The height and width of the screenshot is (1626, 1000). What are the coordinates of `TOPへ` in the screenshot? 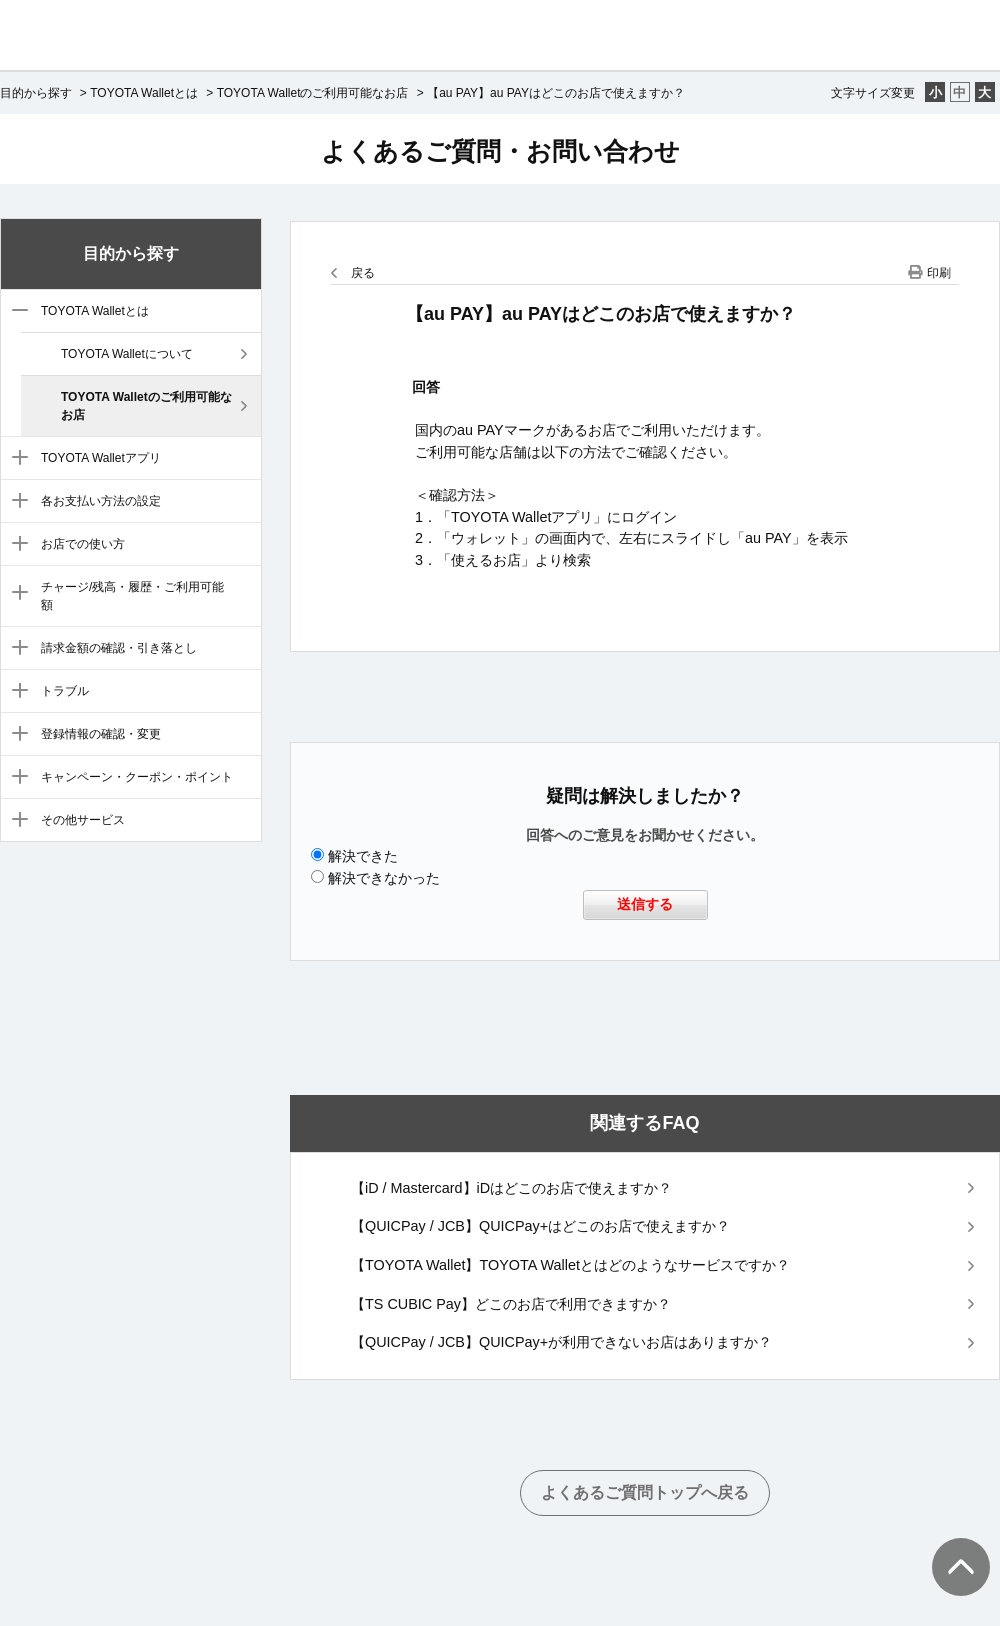 It's located at (950, 1547).